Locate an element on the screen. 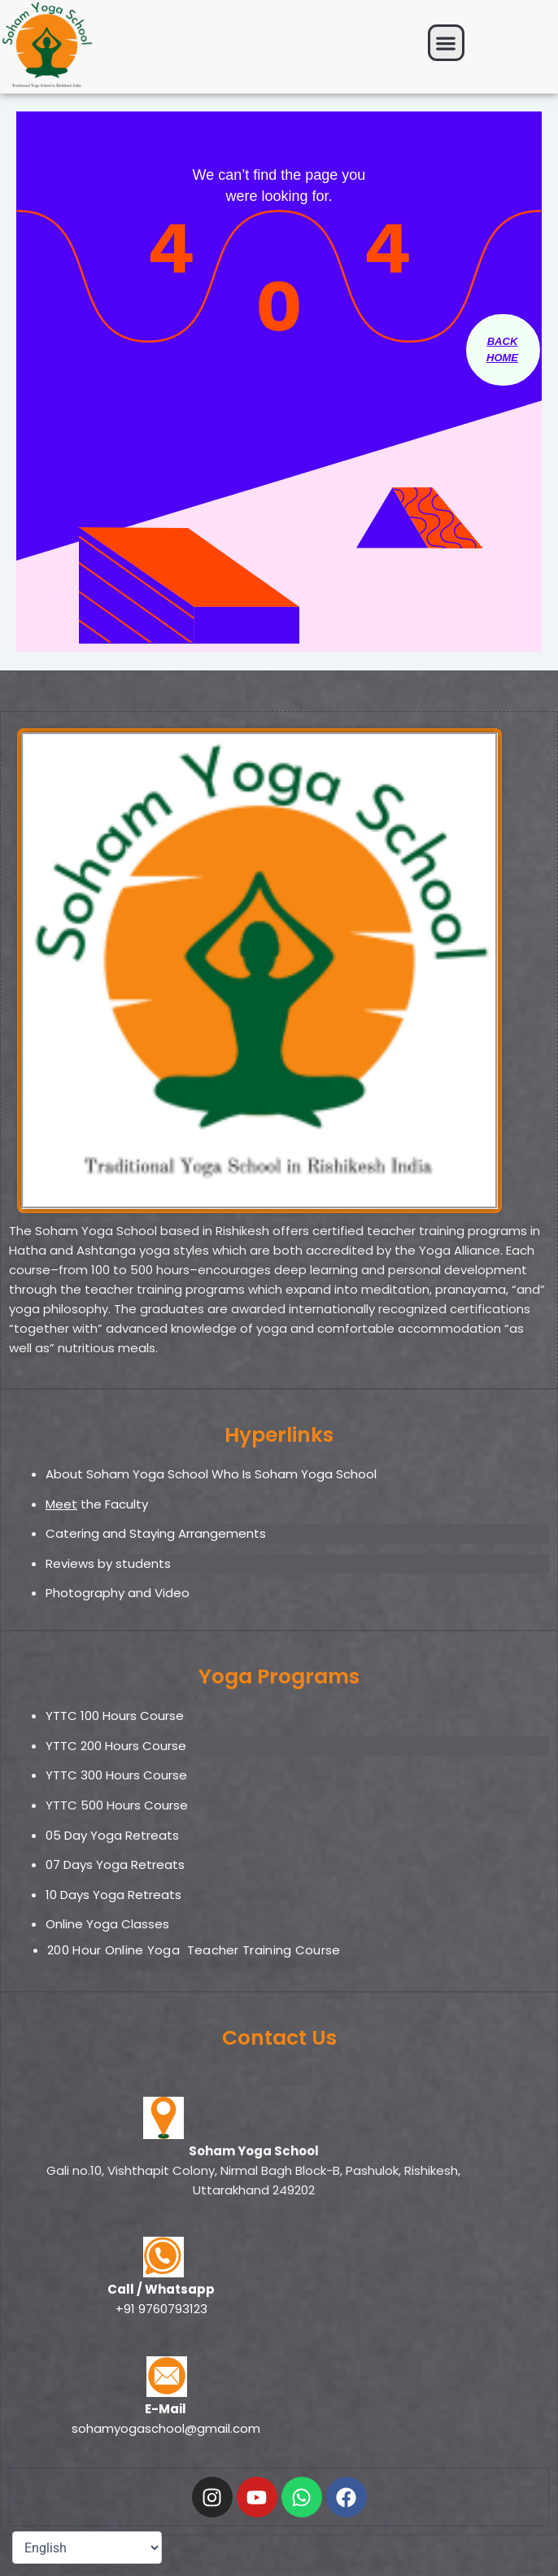  10 Days Yoga Retreats is located at coordinates (113, 1894).